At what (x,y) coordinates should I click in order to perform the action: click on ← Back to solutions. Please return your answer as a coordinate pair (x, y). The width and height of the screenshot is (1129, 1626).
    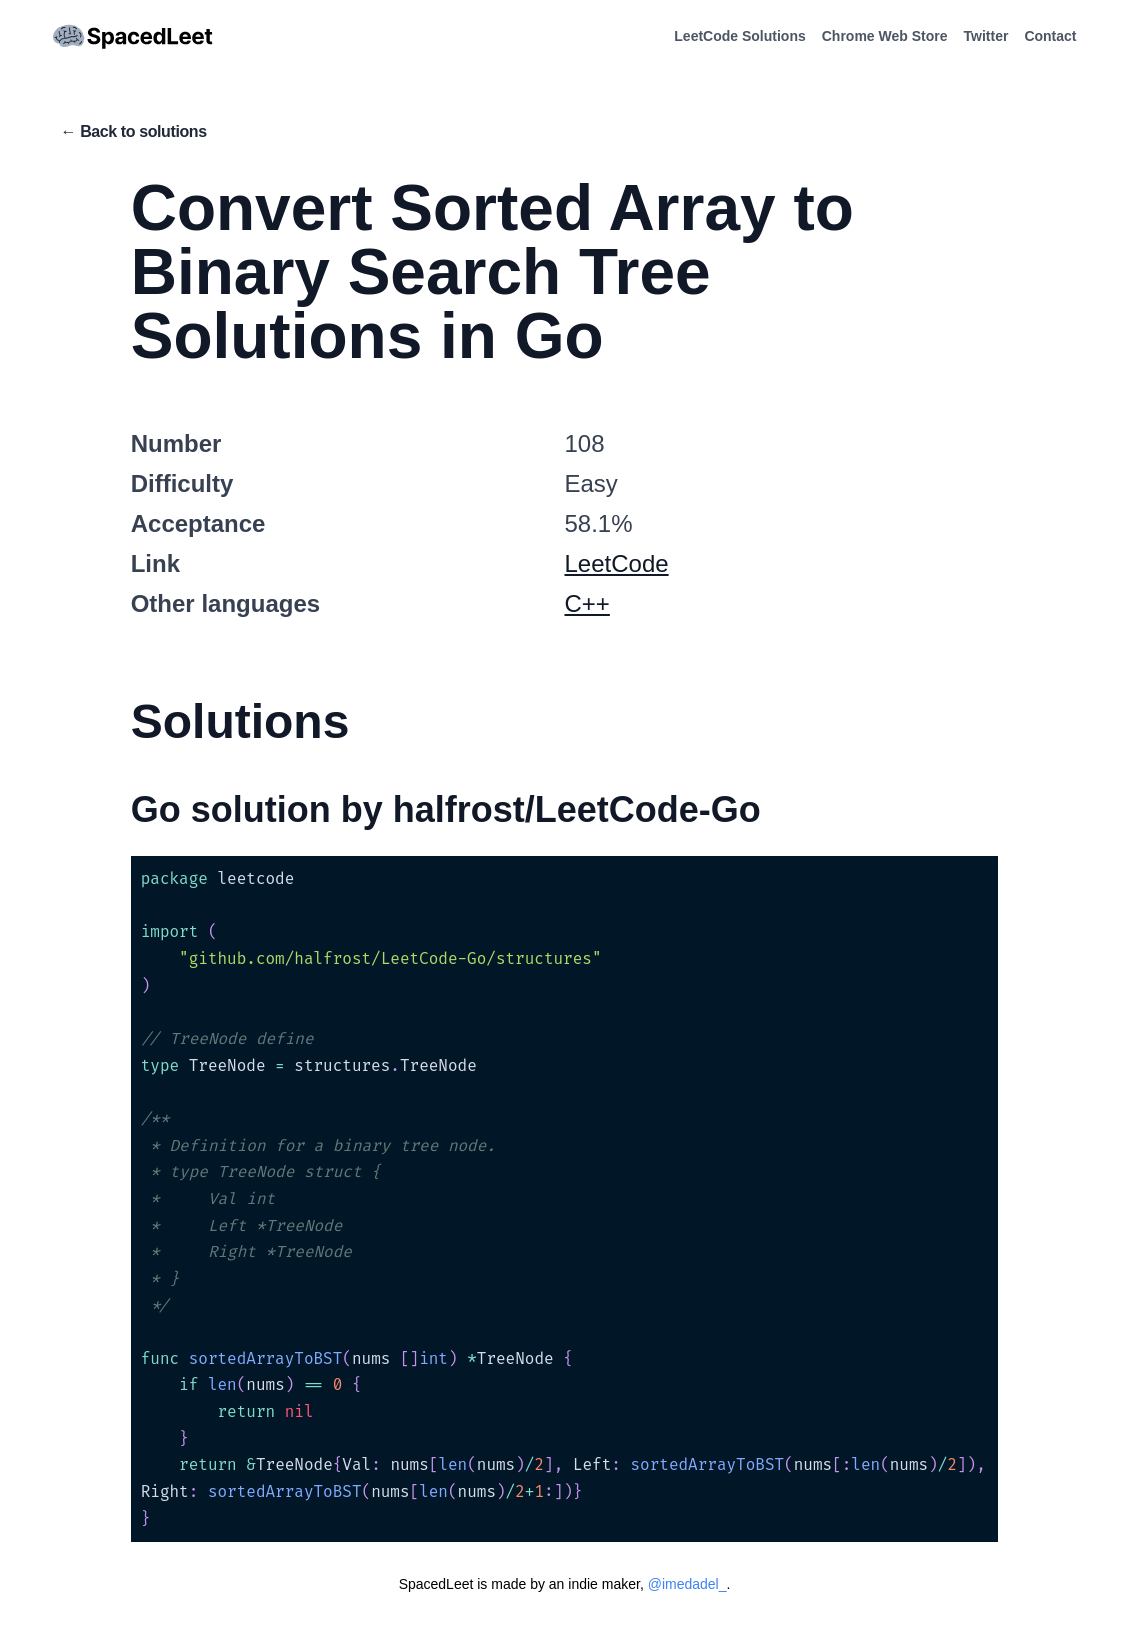
    Looking at the image, I should click on (134, 131).